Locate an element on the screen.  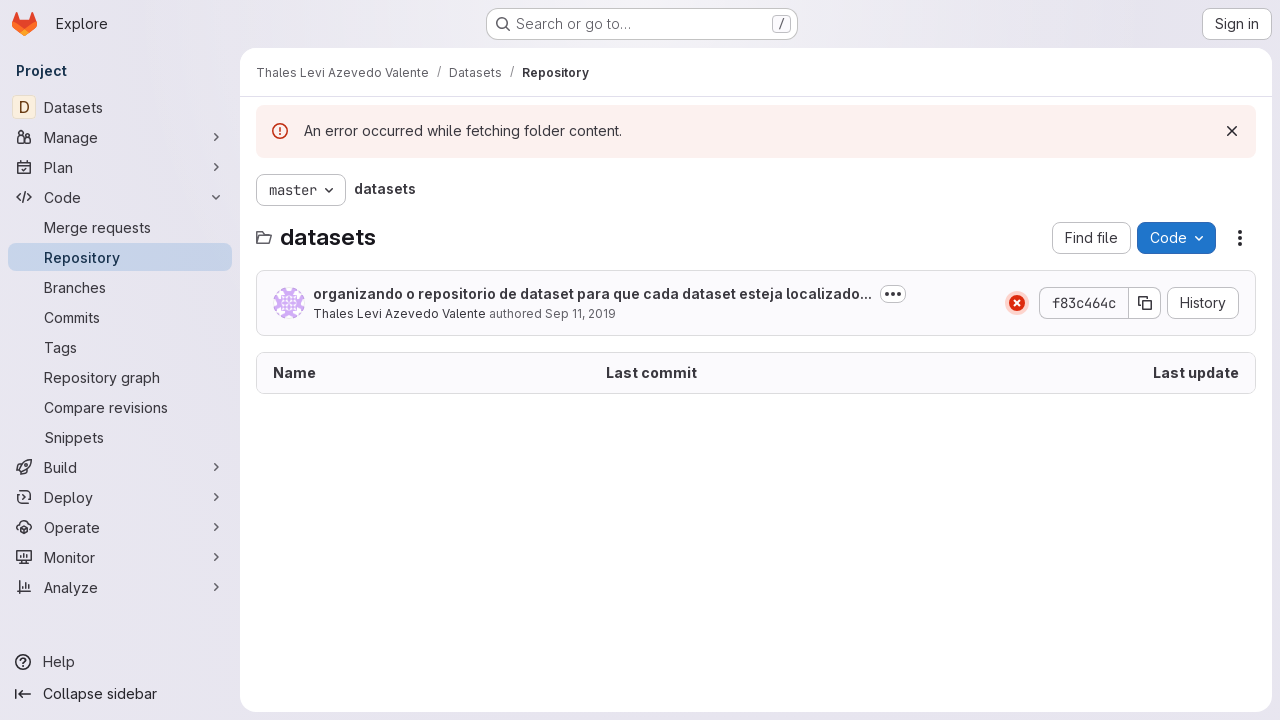
[Toggle commit description] is located at coordinates (893, 294).